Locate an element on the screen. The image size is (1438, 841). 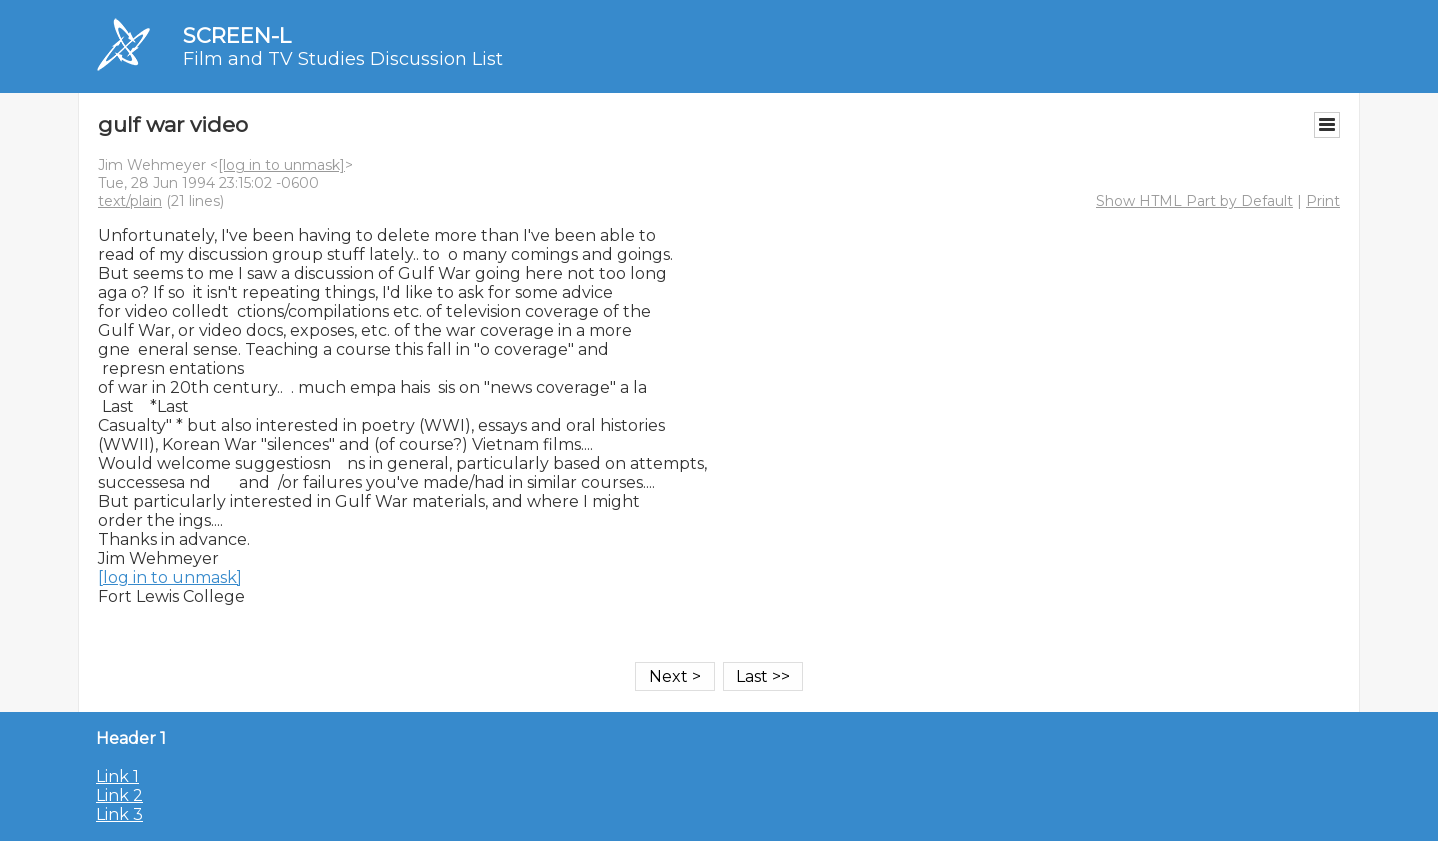
Link 2 is located at coordinates (119, 795).